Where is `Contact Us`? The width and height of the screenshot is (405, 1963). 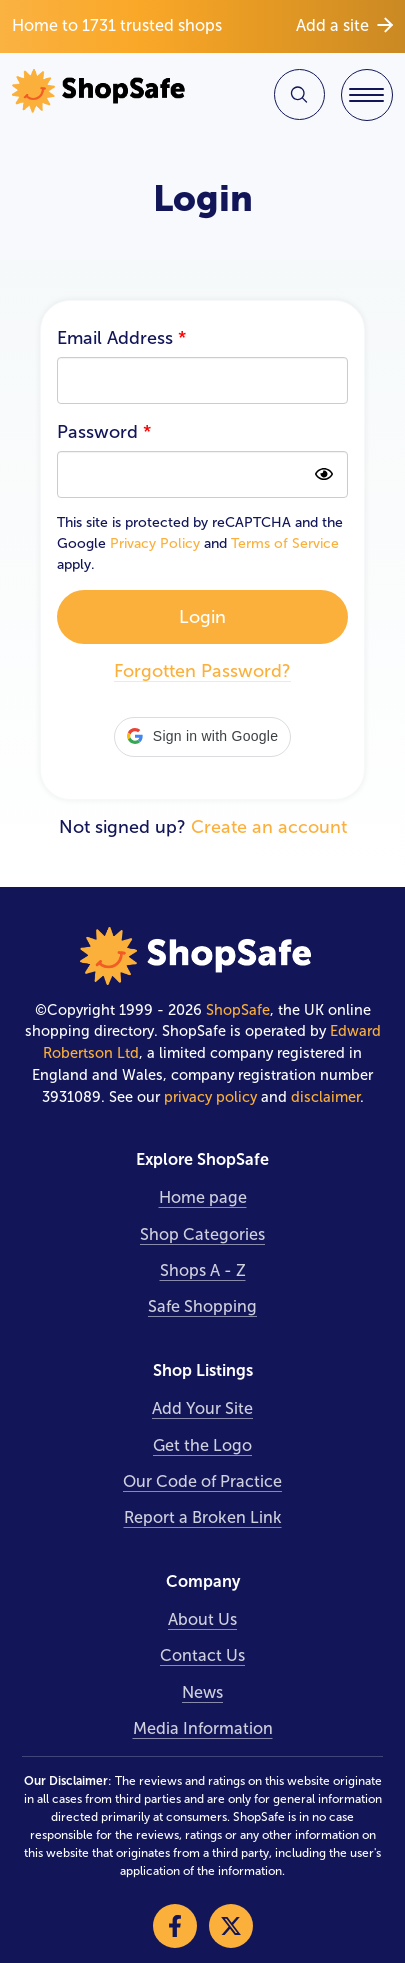
Contact Us is located at coordinates (202, 1655).